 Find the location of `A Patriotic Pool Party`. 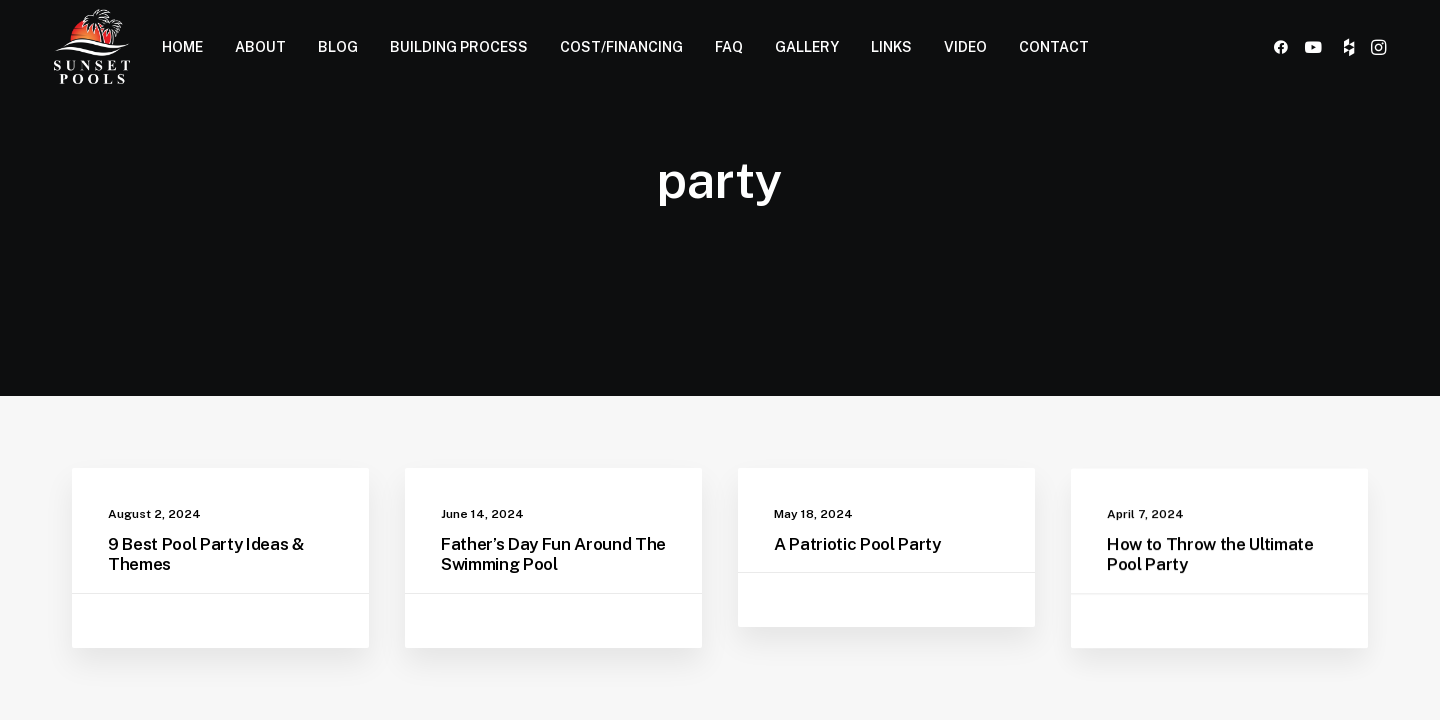

A Patriotic Pool Party is located at coordinates (857, 547).